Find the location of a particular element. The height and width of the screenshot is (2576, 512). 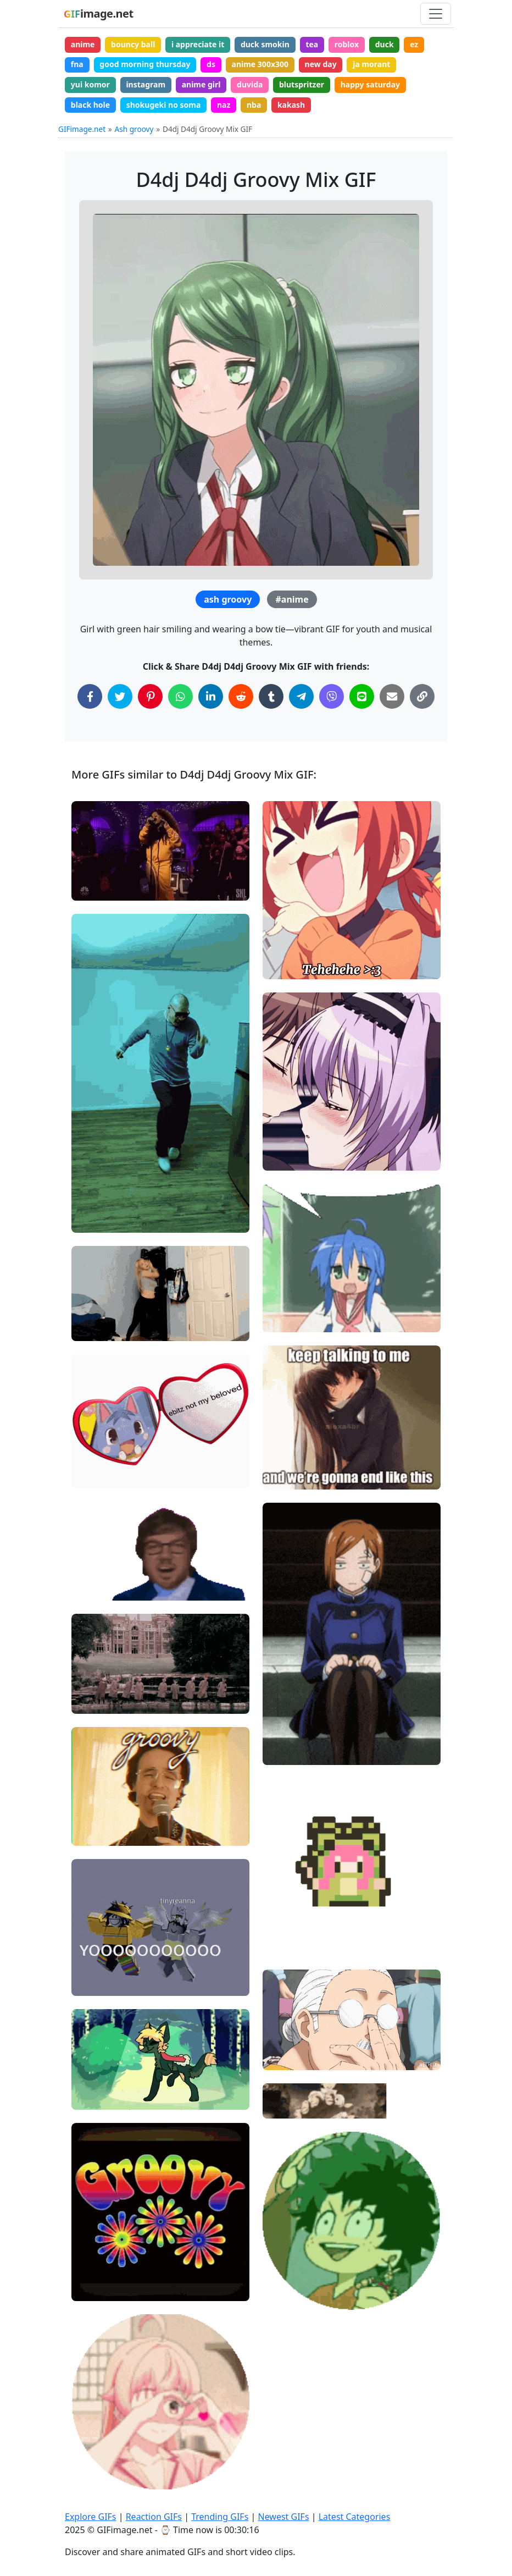

duvida is located at coordinates (250, 84).